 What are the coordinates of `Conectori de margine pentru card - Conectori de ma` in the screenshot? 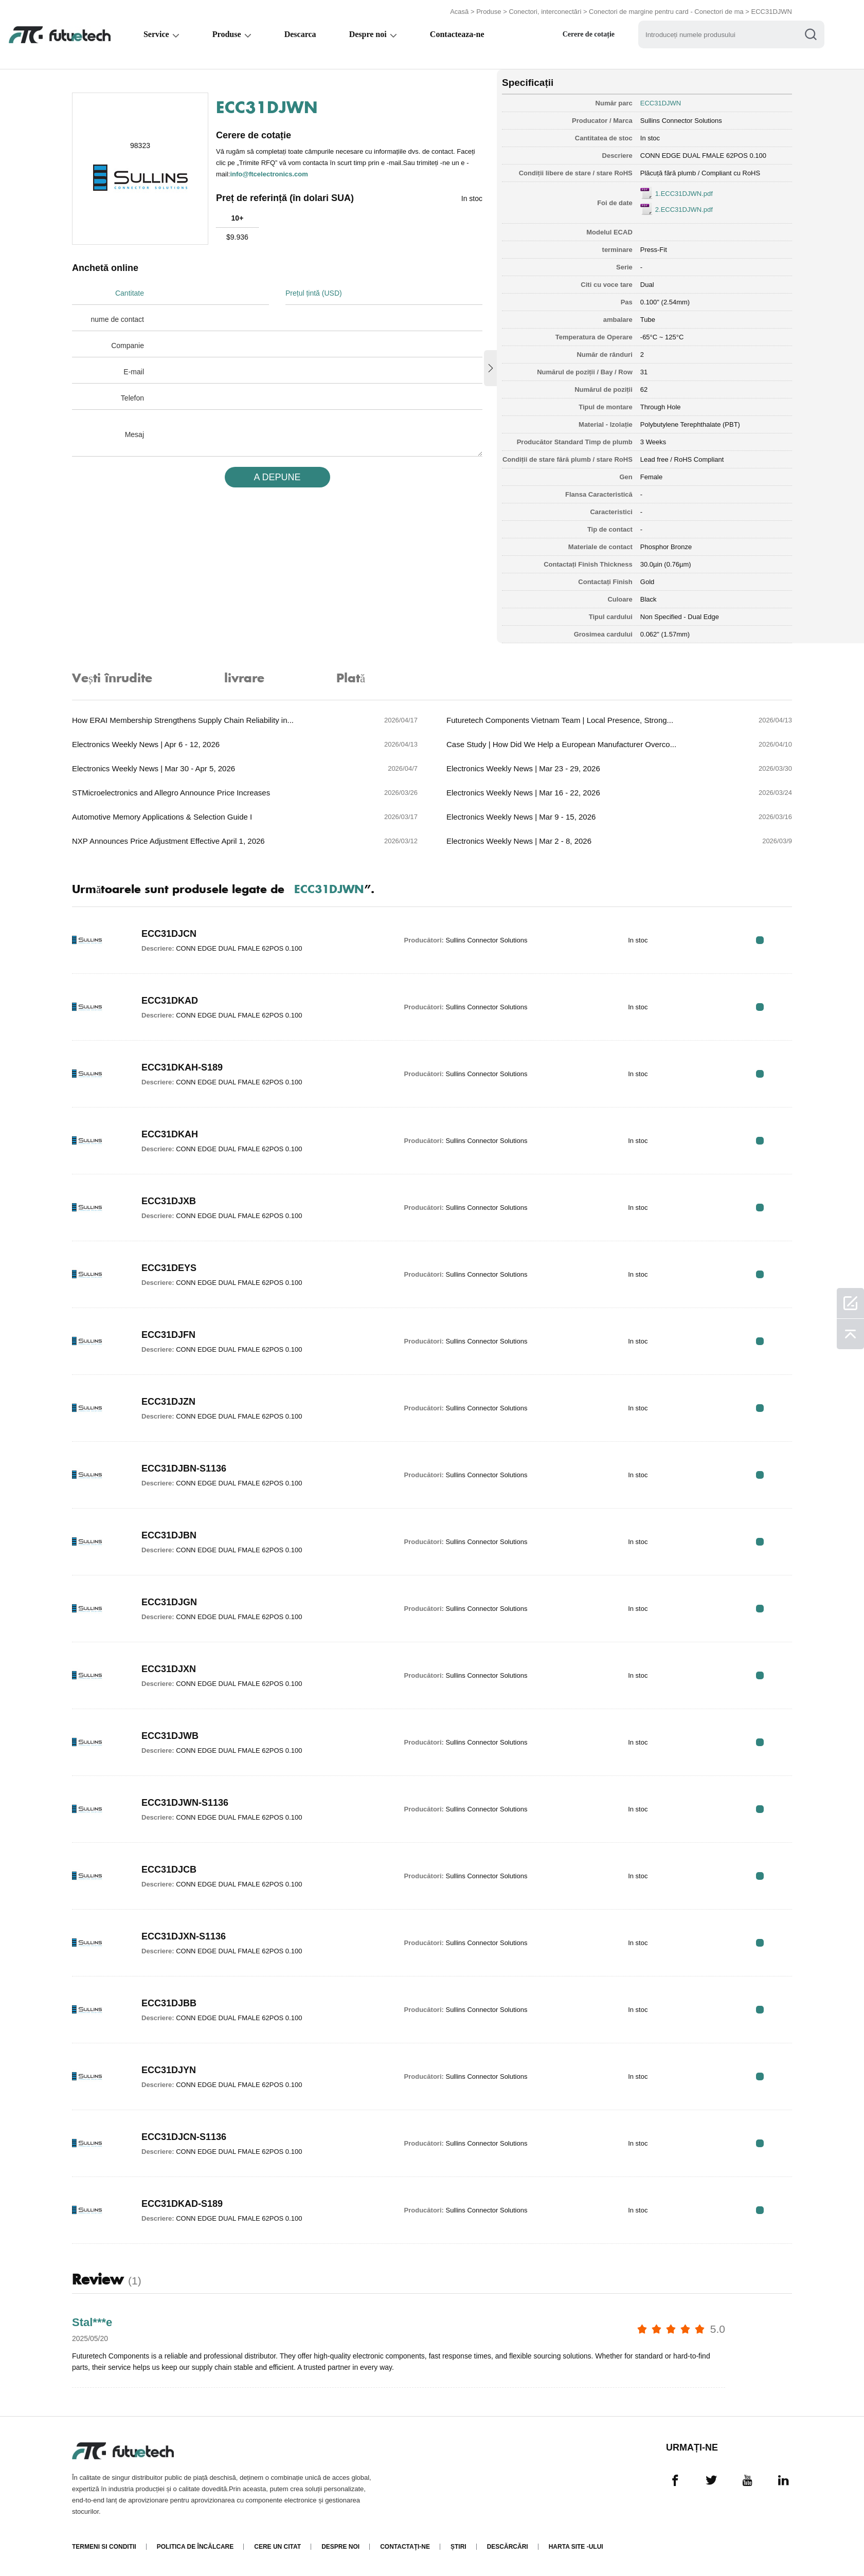 It's located at (666, 11).